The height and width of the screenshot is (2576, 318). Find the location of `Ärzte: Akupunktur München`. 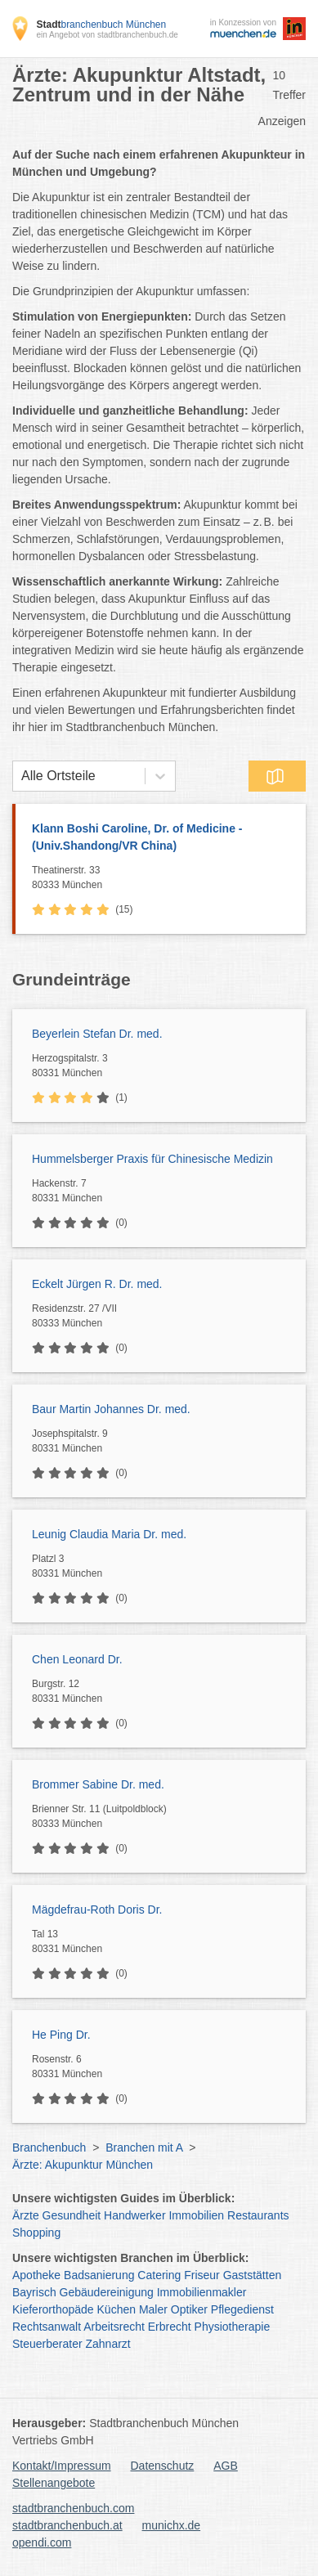

Ärzte: Akupunktur München is located at coordinates (82, 2164).